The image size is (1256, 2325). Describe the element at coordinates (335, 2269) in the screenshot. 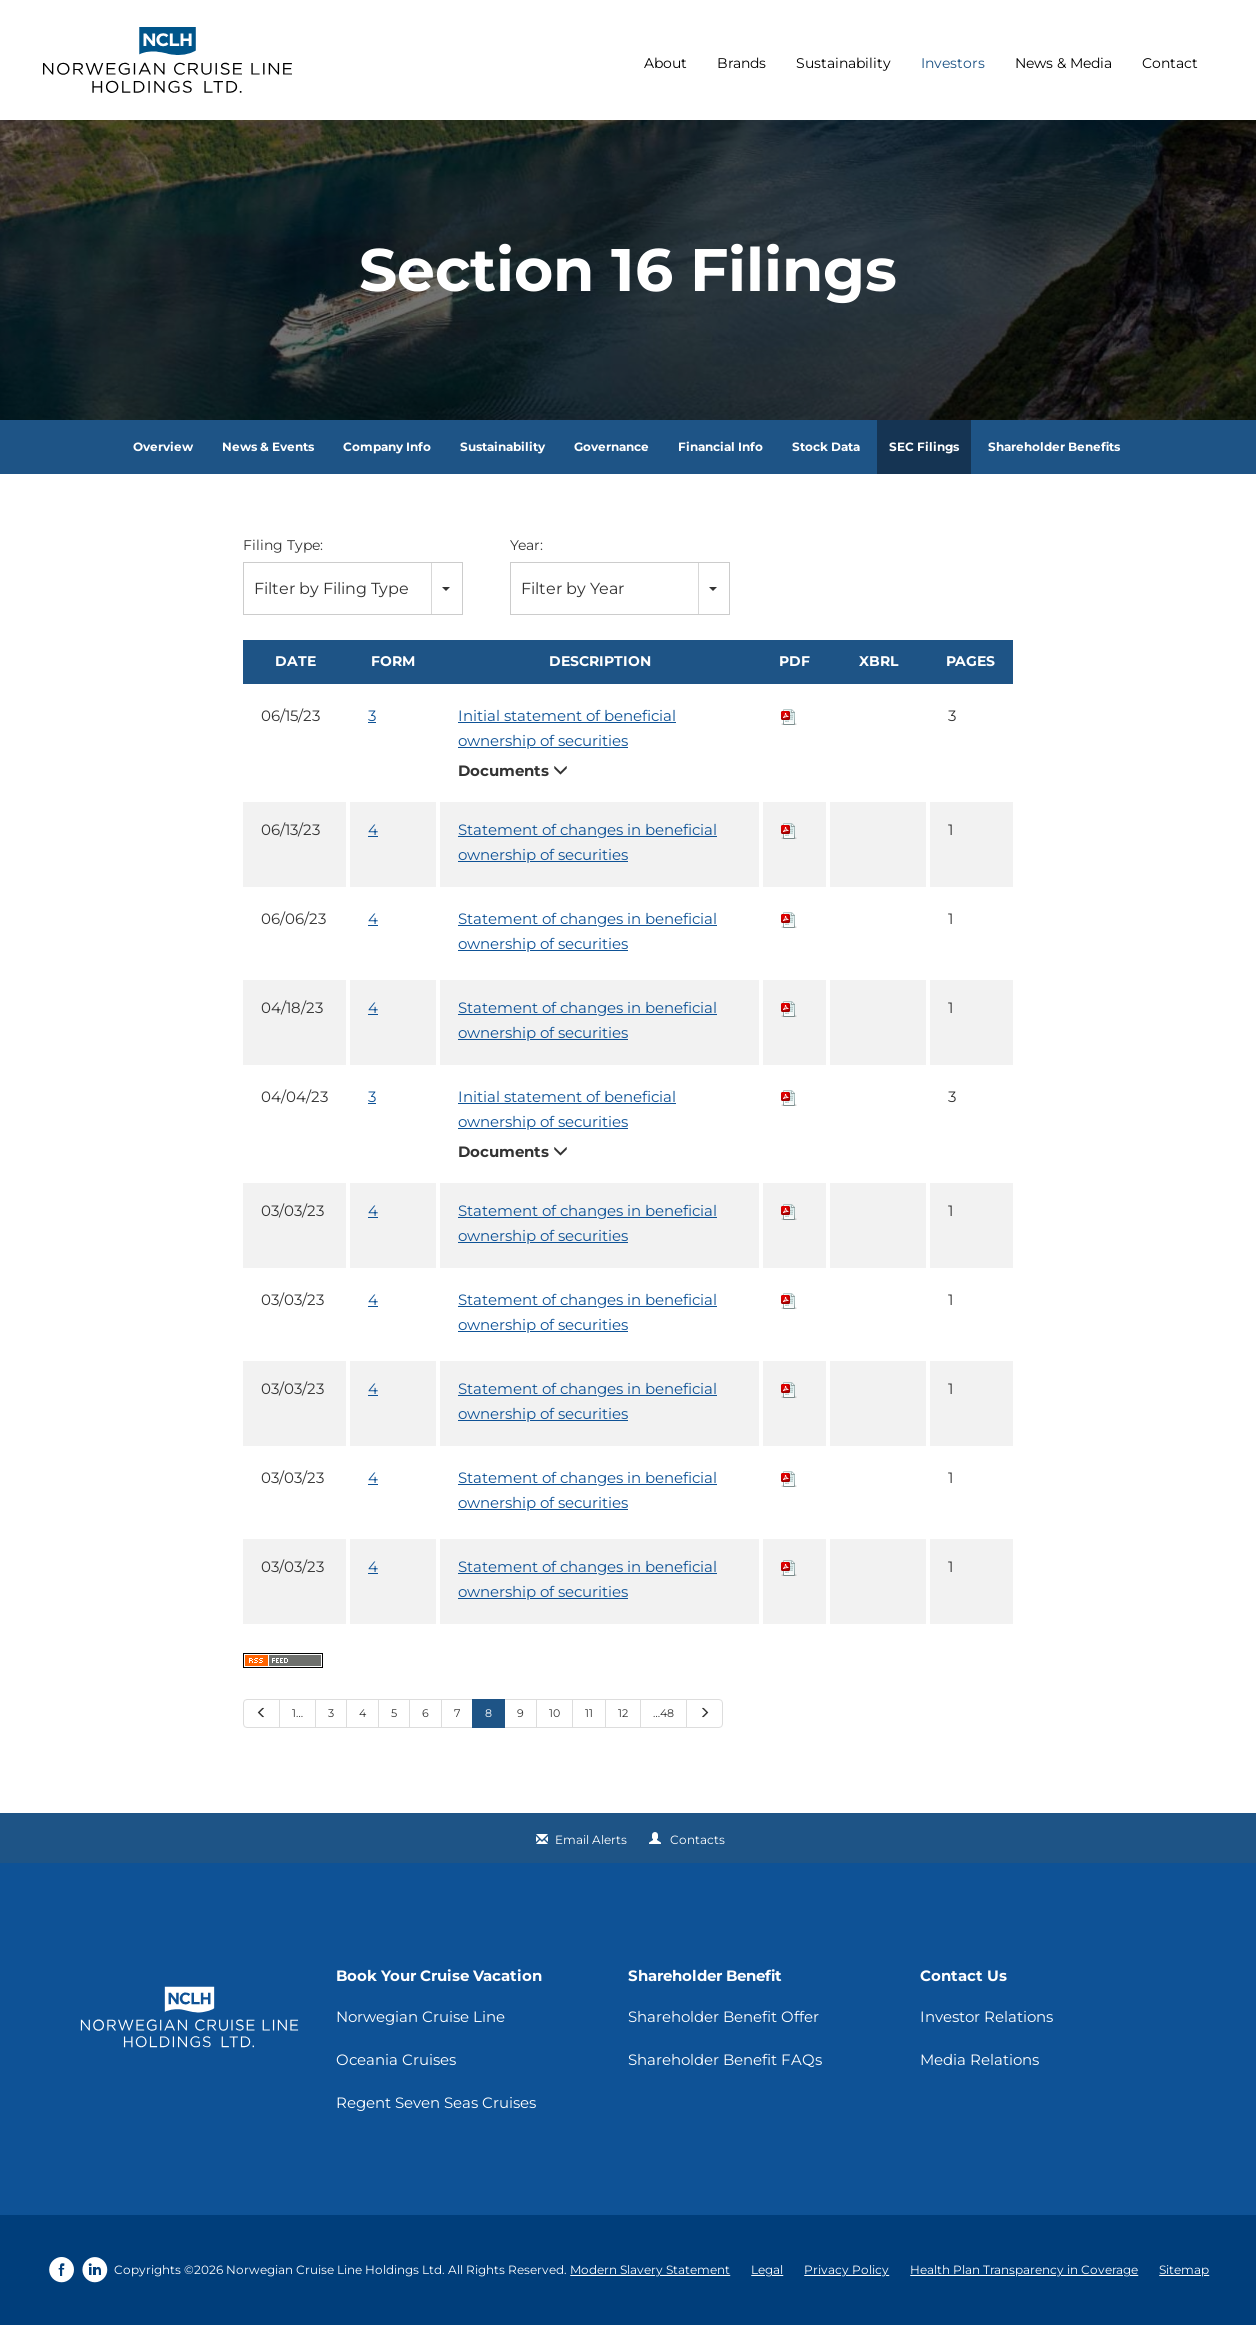

I see `Norwegian Cruise Line Holdings Ltd.` at that location.